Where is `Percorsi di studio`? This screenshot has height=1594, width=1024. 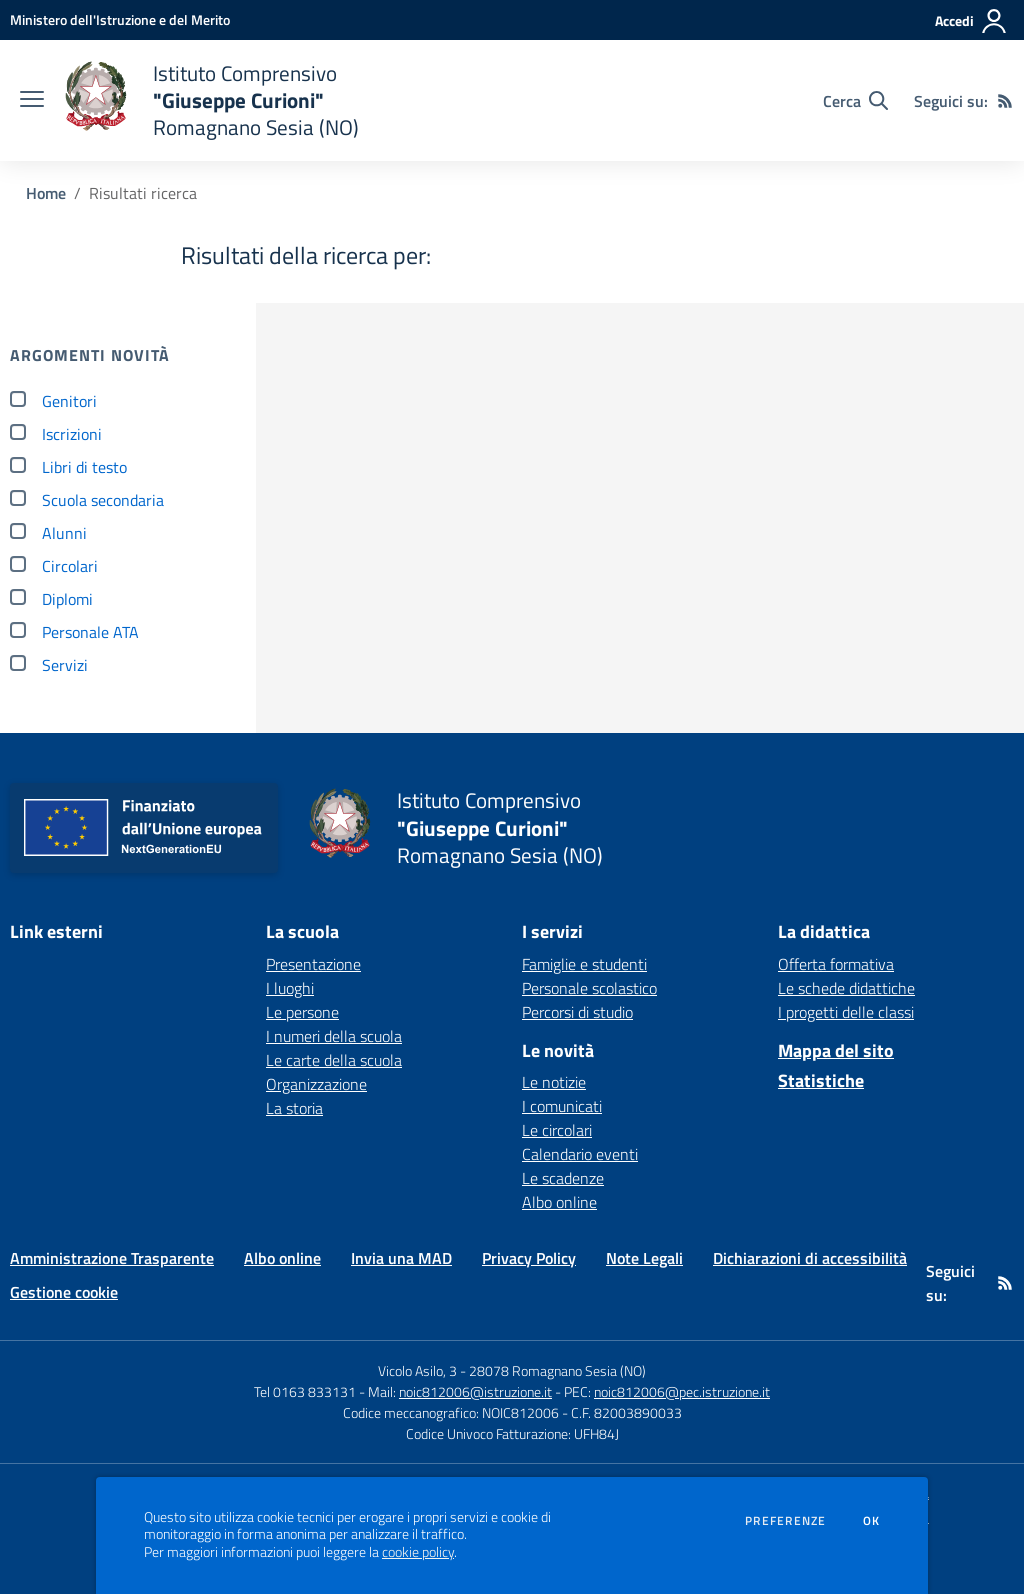
Percorsi di studio is located at coordinates (577, 1012).